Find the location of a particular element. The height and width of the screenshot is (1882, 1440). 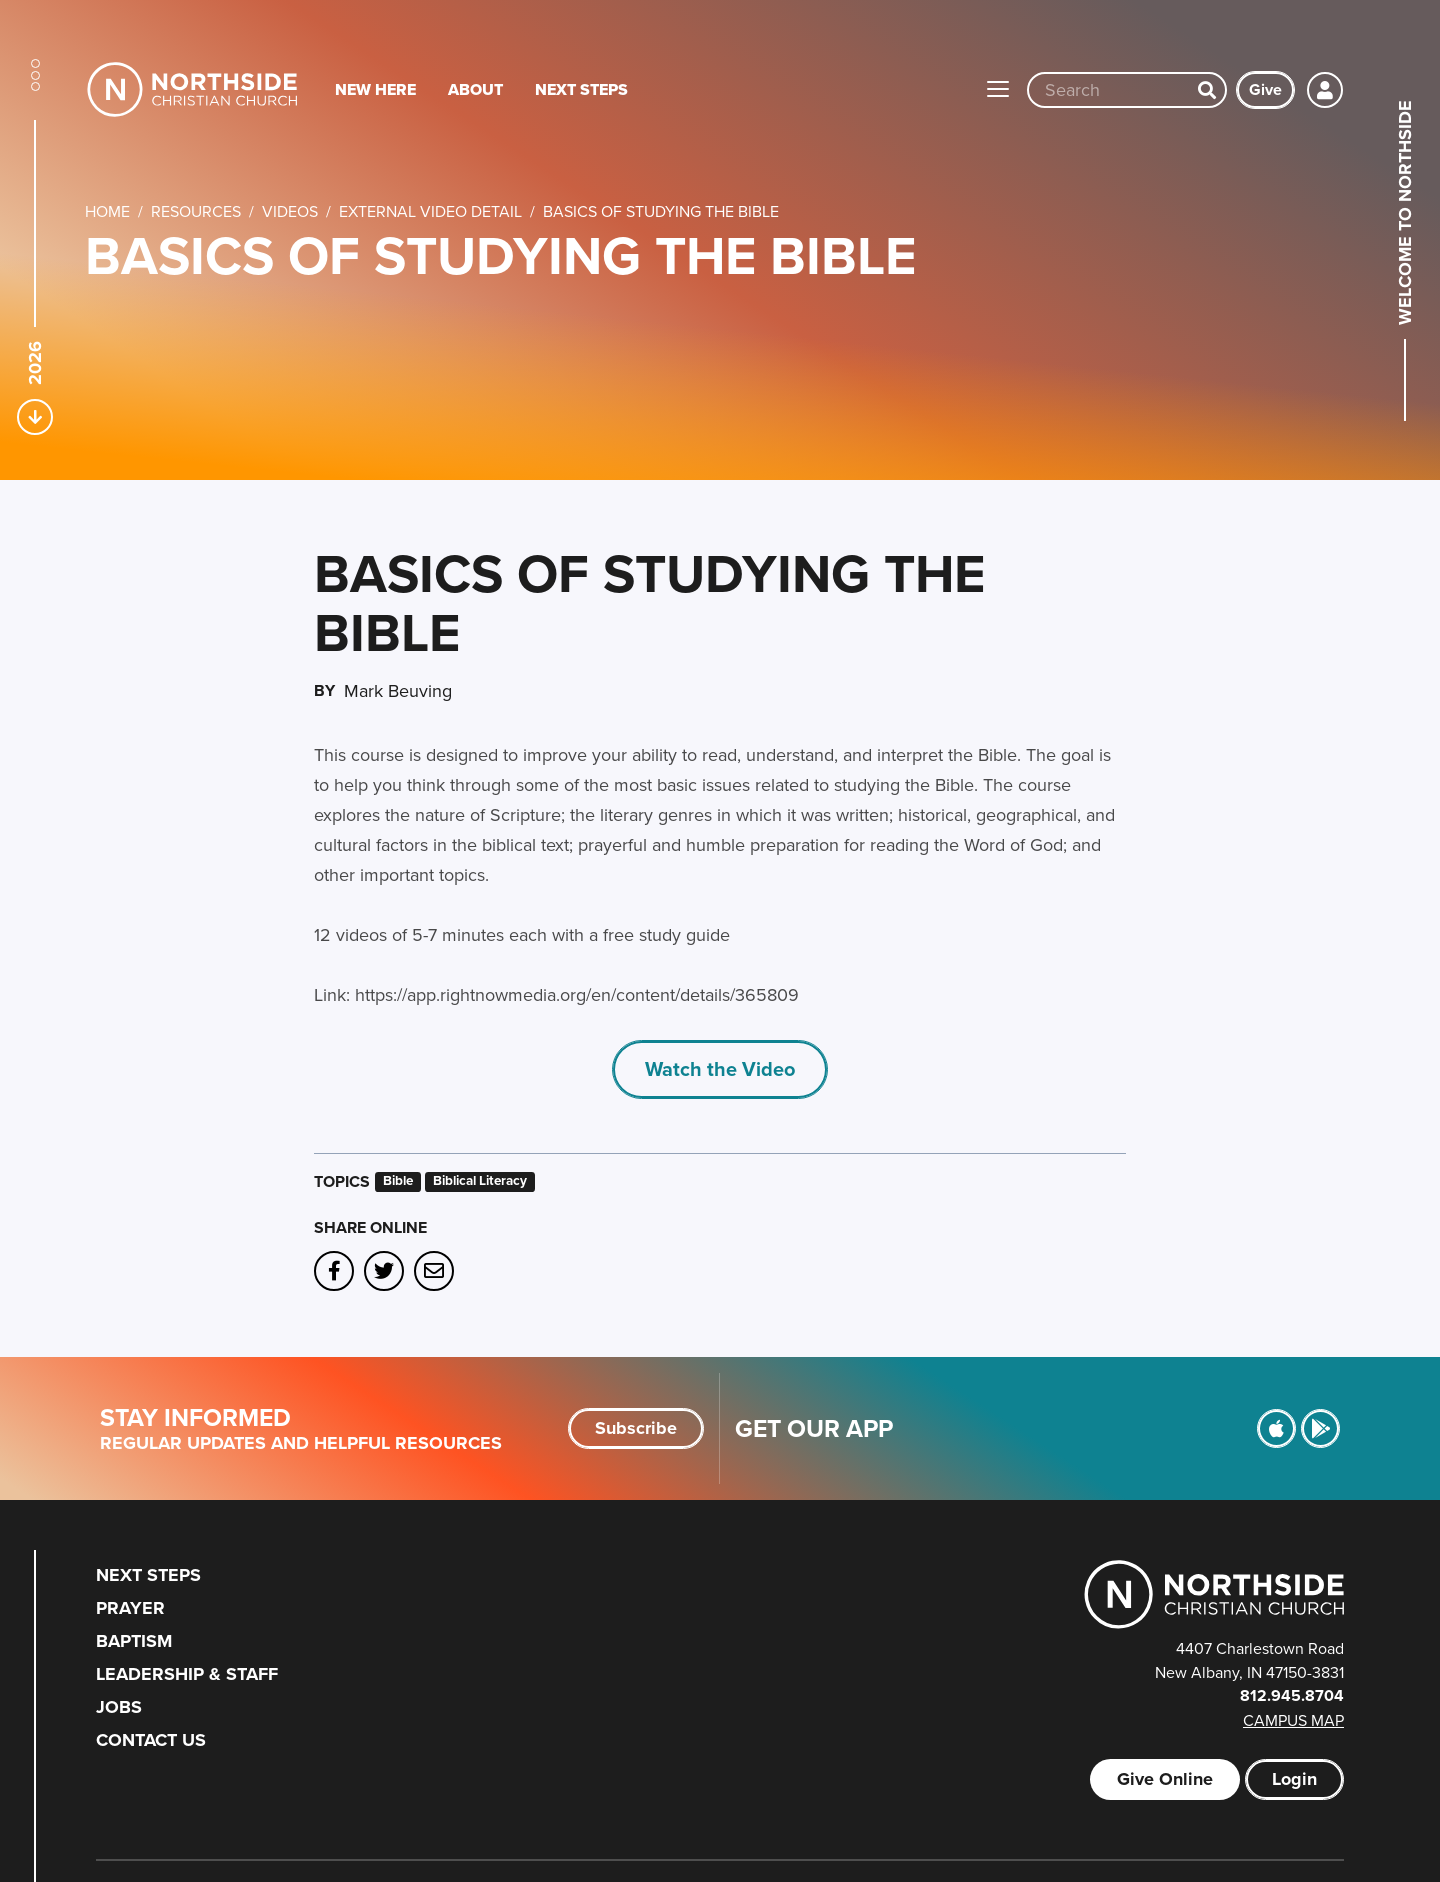

Give Online is located at coordinates (1165, 1779).